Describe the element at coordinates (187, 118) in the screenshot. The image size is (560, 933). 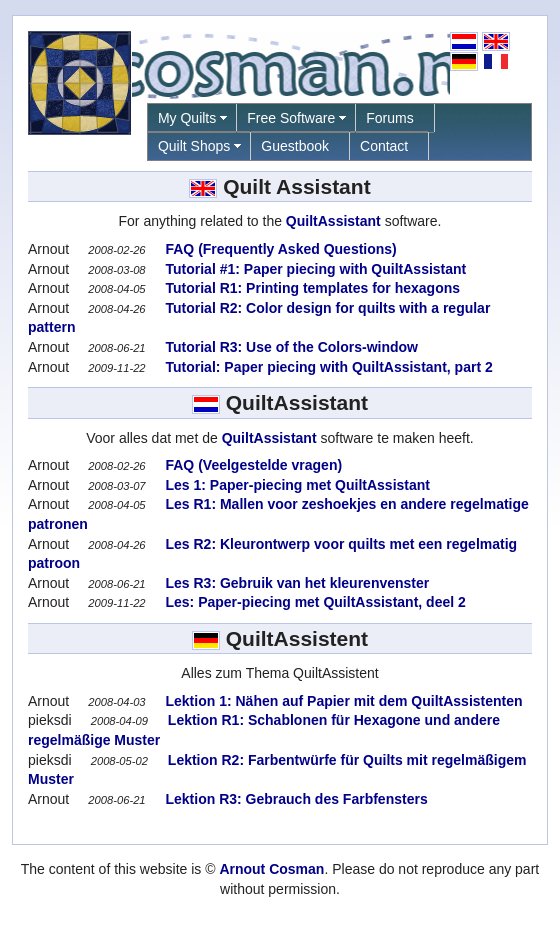
I see `My Quilts` at that location.